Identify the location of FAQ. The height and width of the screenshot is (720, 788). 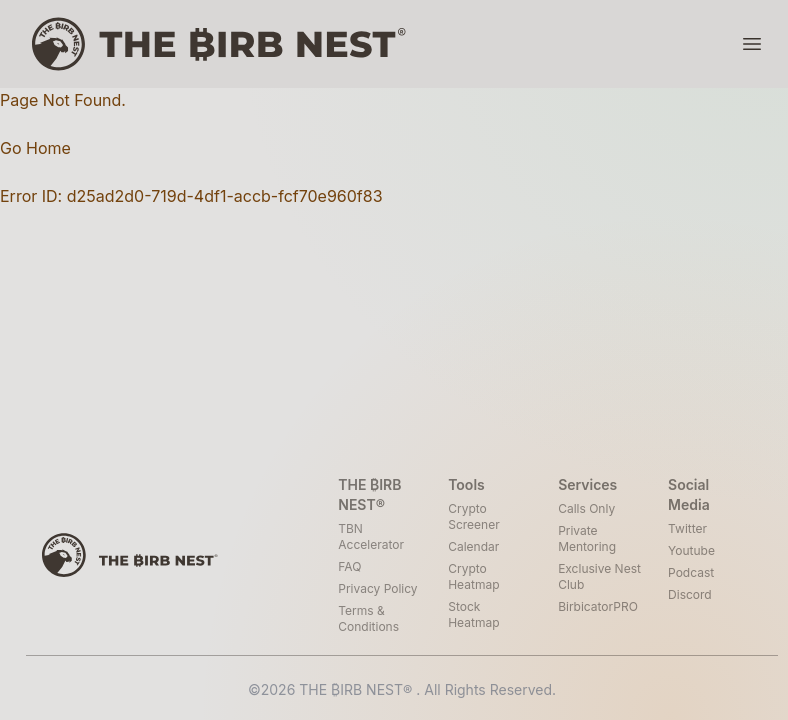
(349, 566).